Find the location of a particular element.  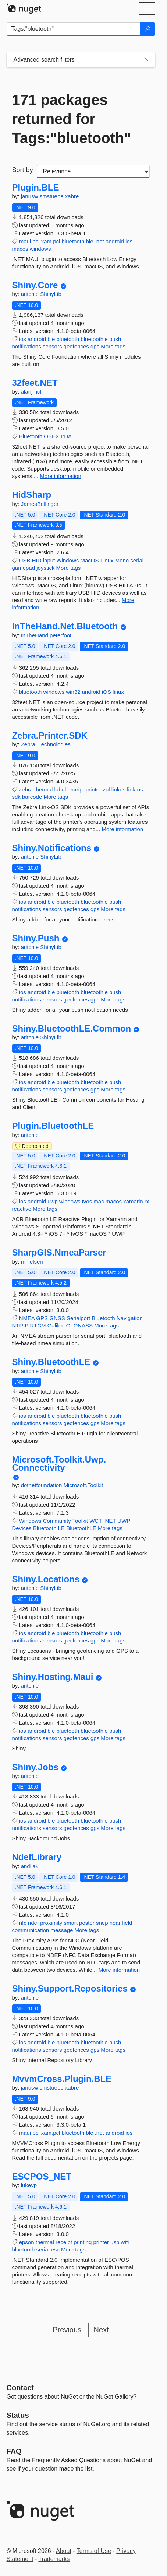

[sort package search results by] is located at coordinates (93, 171).